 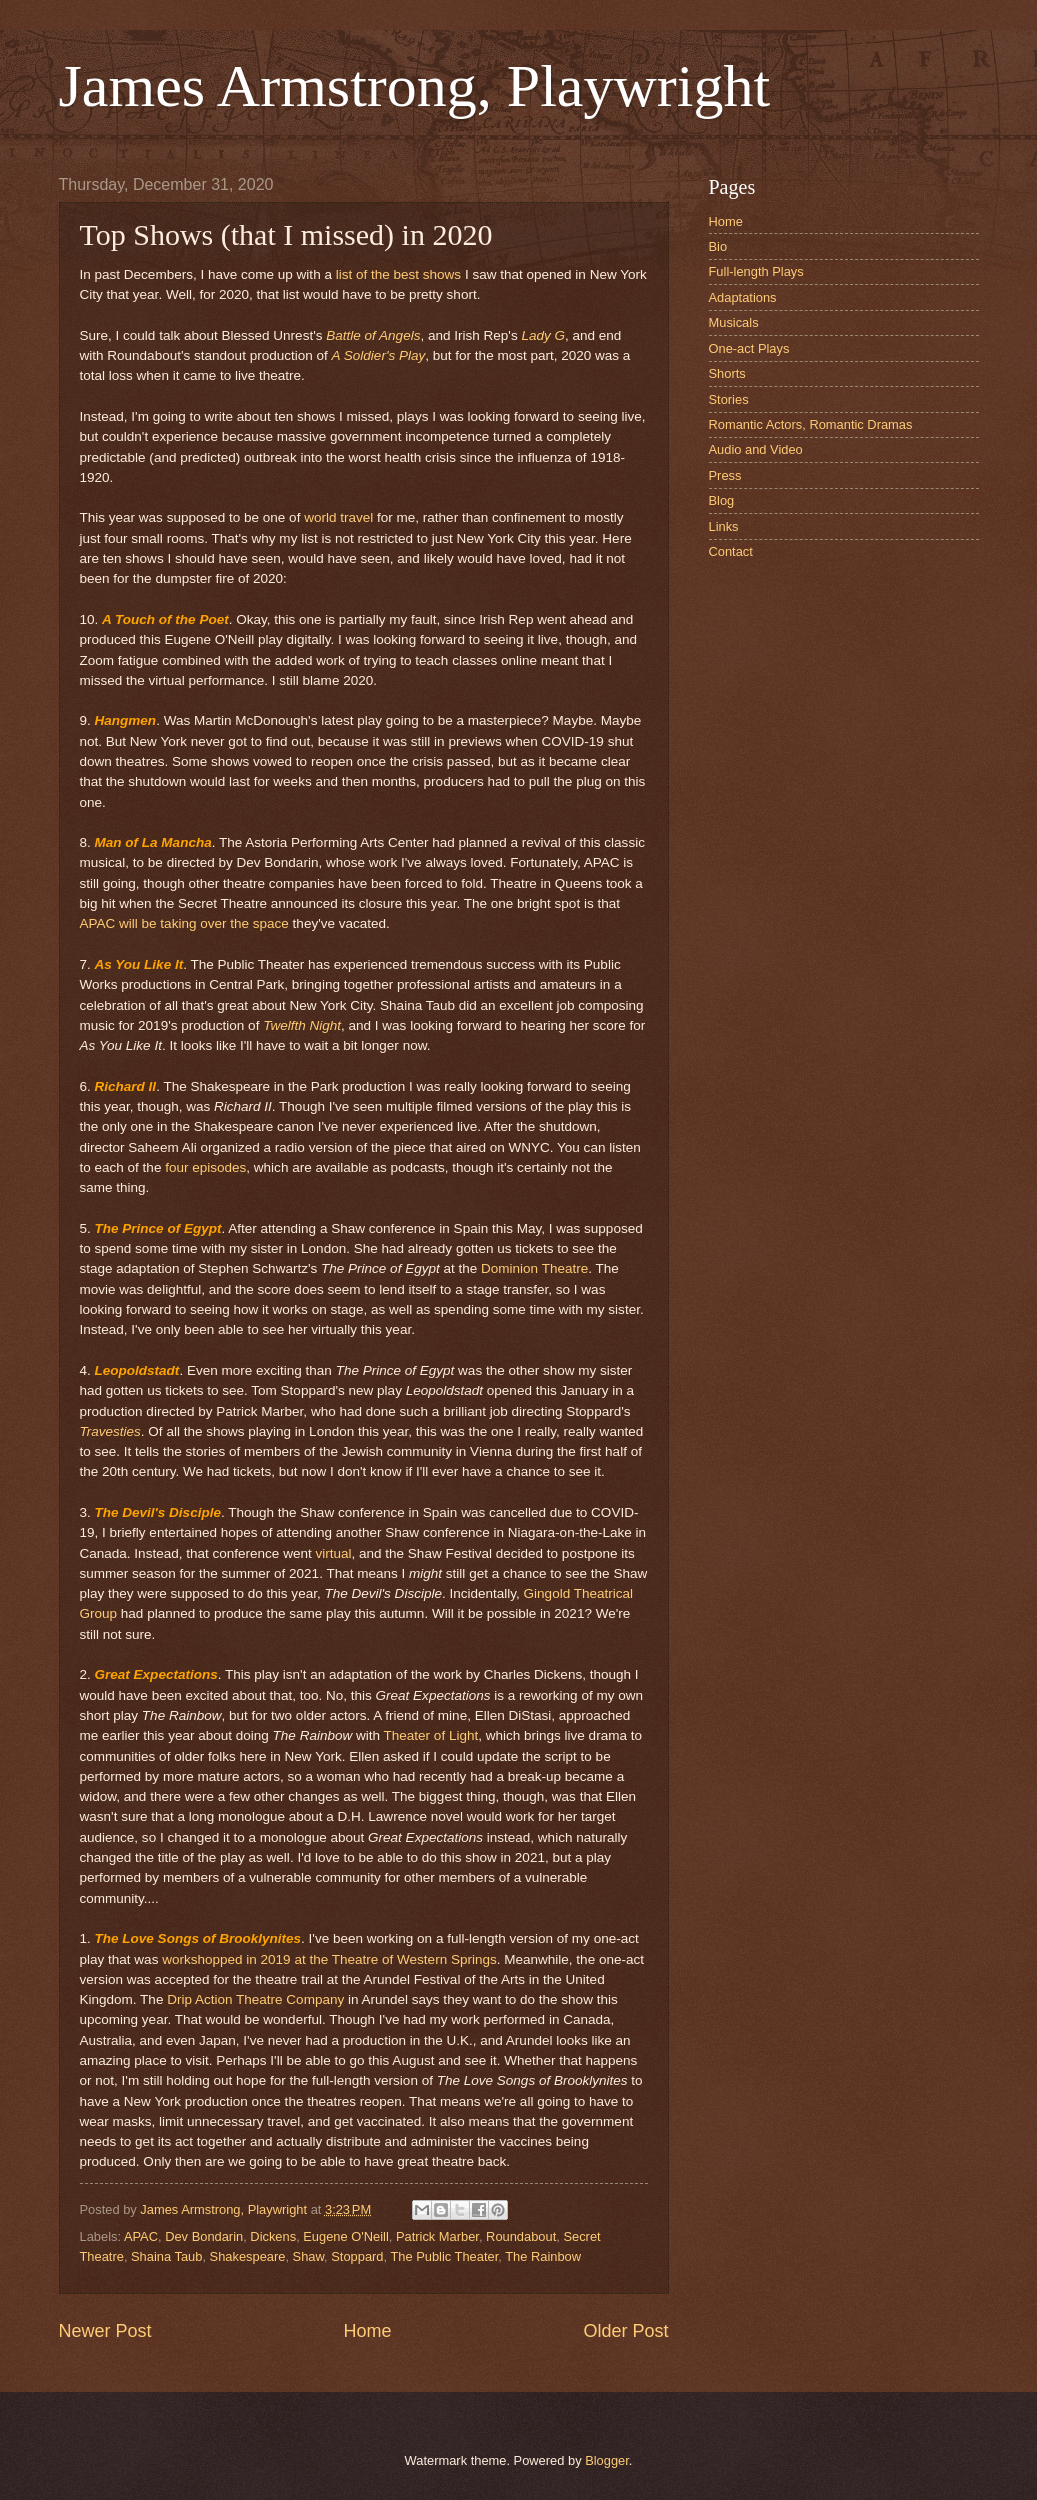 What do you see at coordinates (756, 449) in the screenshot?
I see `Audio and Video` at bounding box center [756, 449].